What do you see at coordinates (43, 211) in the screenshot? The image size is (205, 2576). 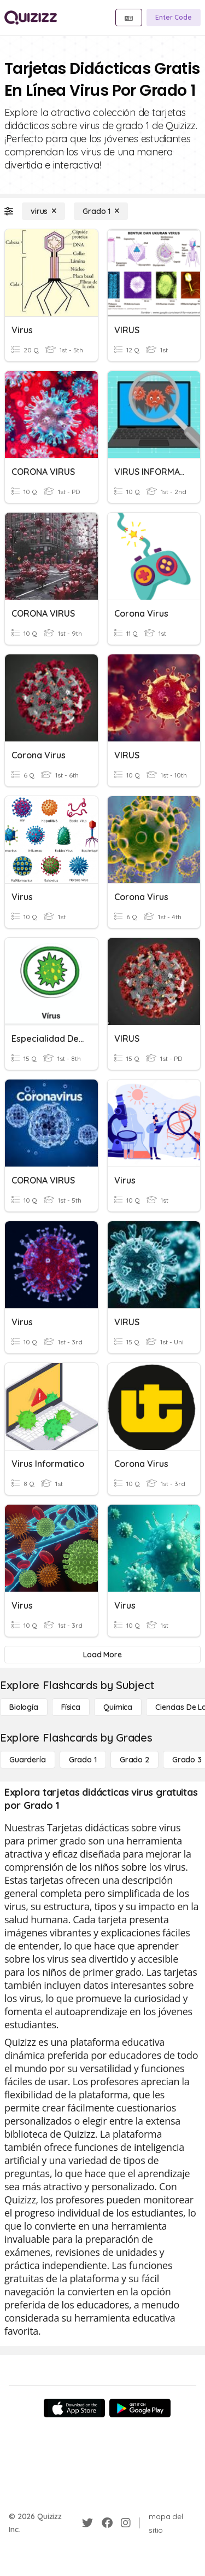 I see `[virus]` at bounding box center [43, 211].